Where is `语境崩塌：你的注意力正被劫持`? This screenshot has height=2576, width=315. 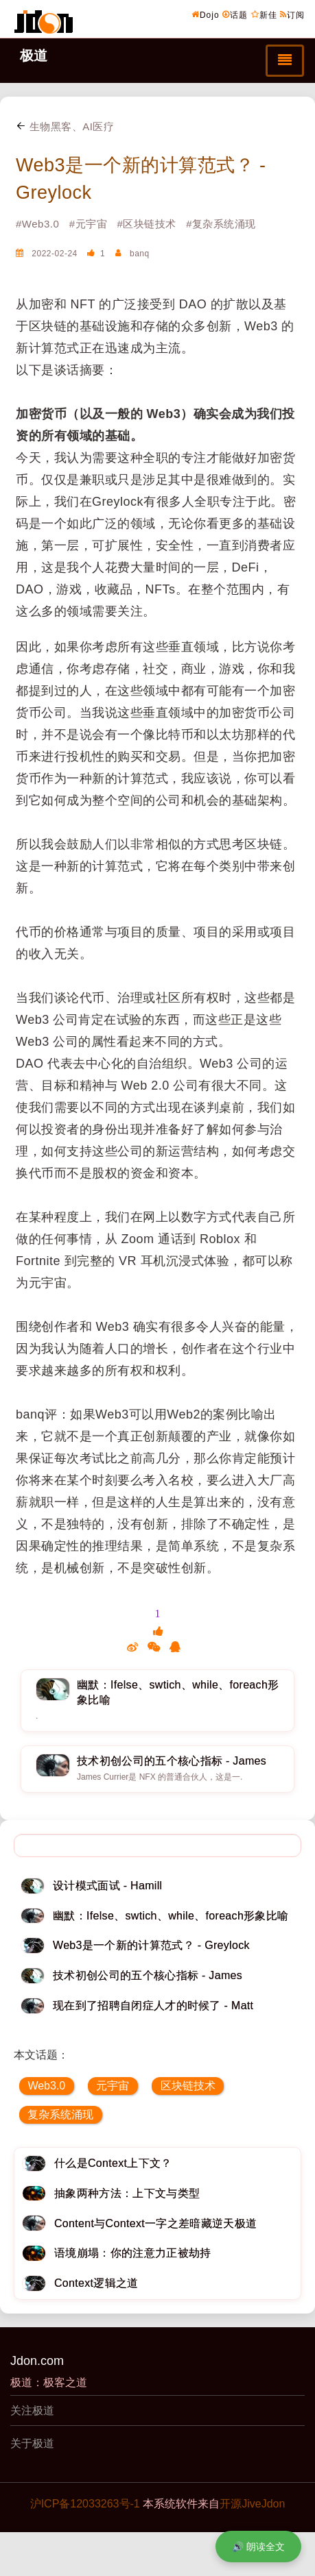
语境崩塌：你的注意力正被劫持 is located at coordinates (132, 2253).